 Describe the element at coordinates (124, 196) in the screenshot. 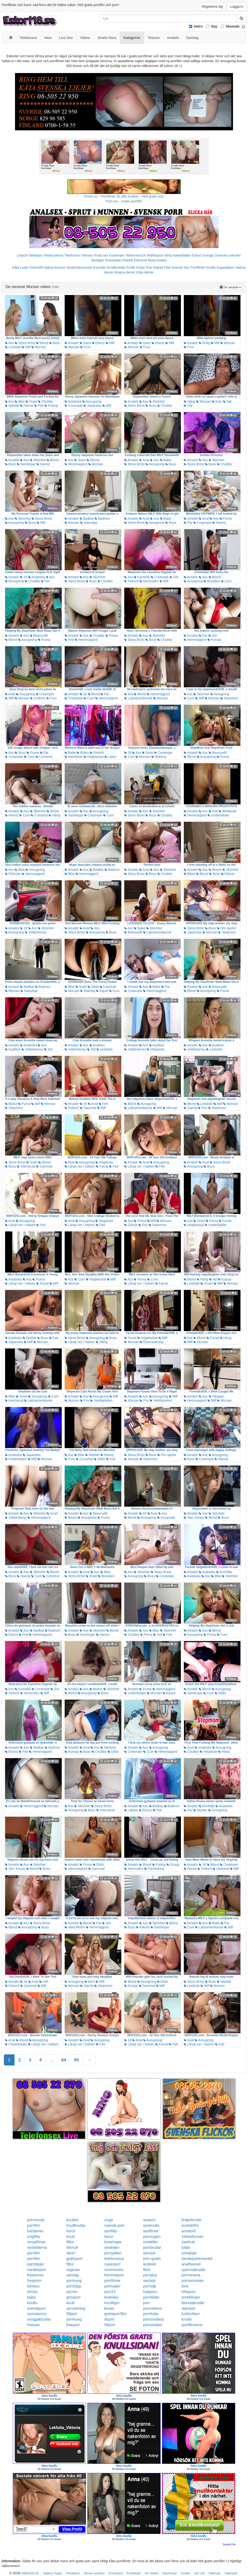

I see `Porno.nu - Porrfilmer för alla smaker - Helt gratis porr` at that location.